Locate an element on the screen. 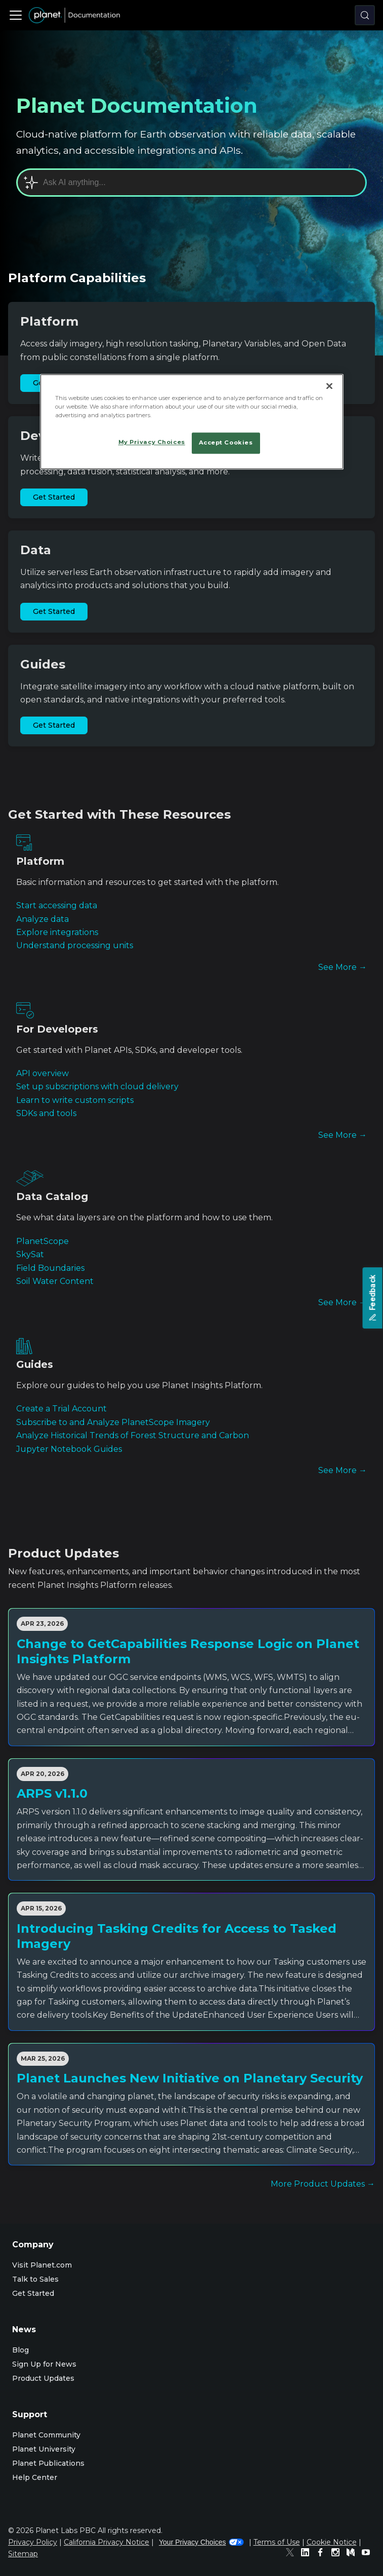  Cookie Notice is located at coordinates (332, 2542).